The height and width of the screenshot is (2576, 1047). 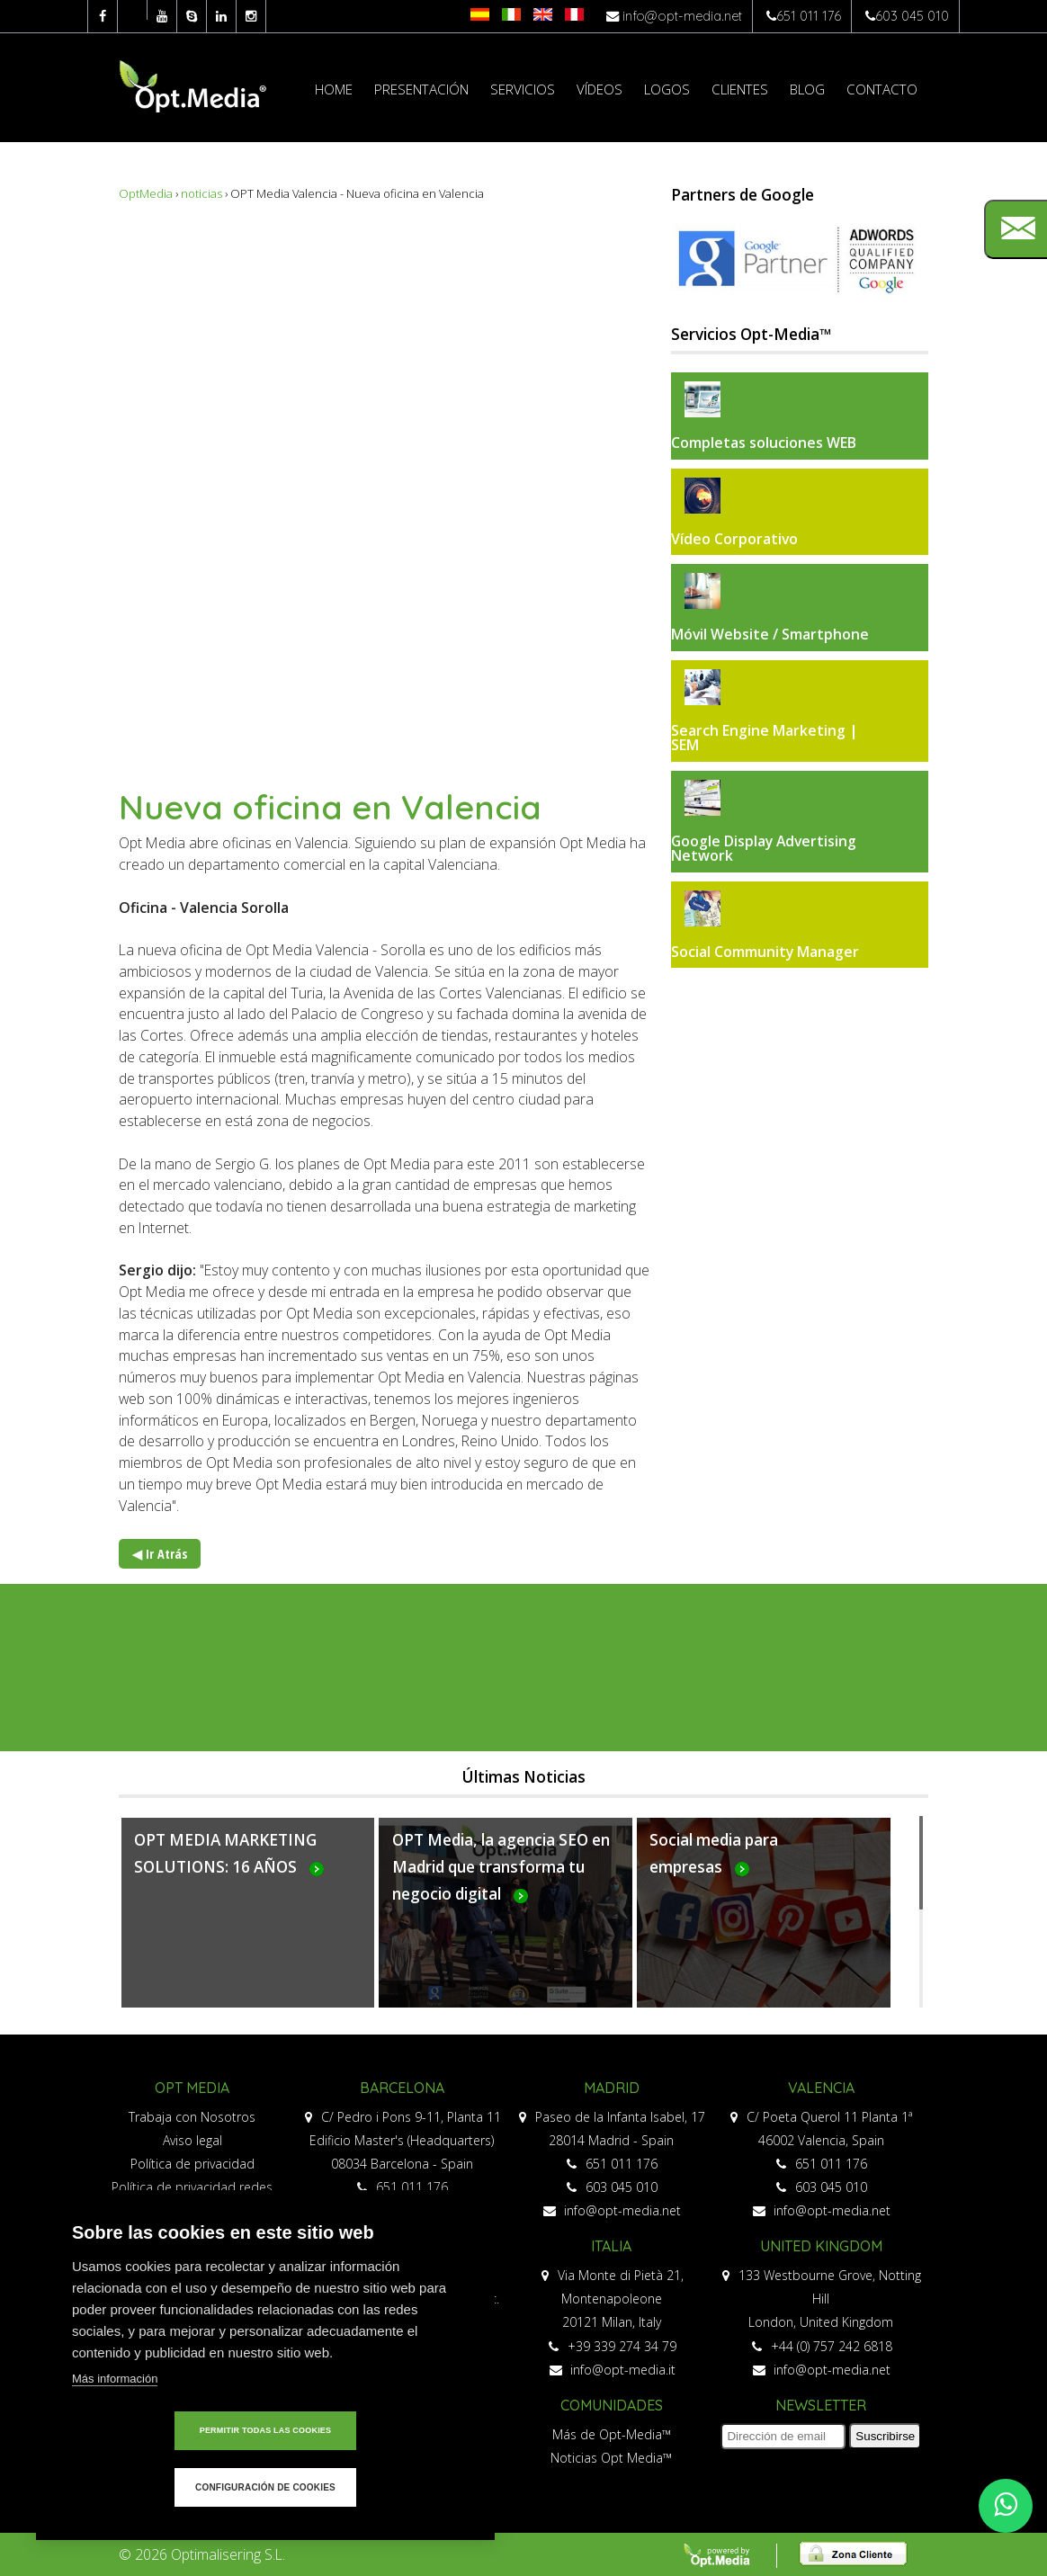 What do you see at coordinates (114, 2435) in the screenshot?
I see `Más información` at bounding box center [114, 2435].